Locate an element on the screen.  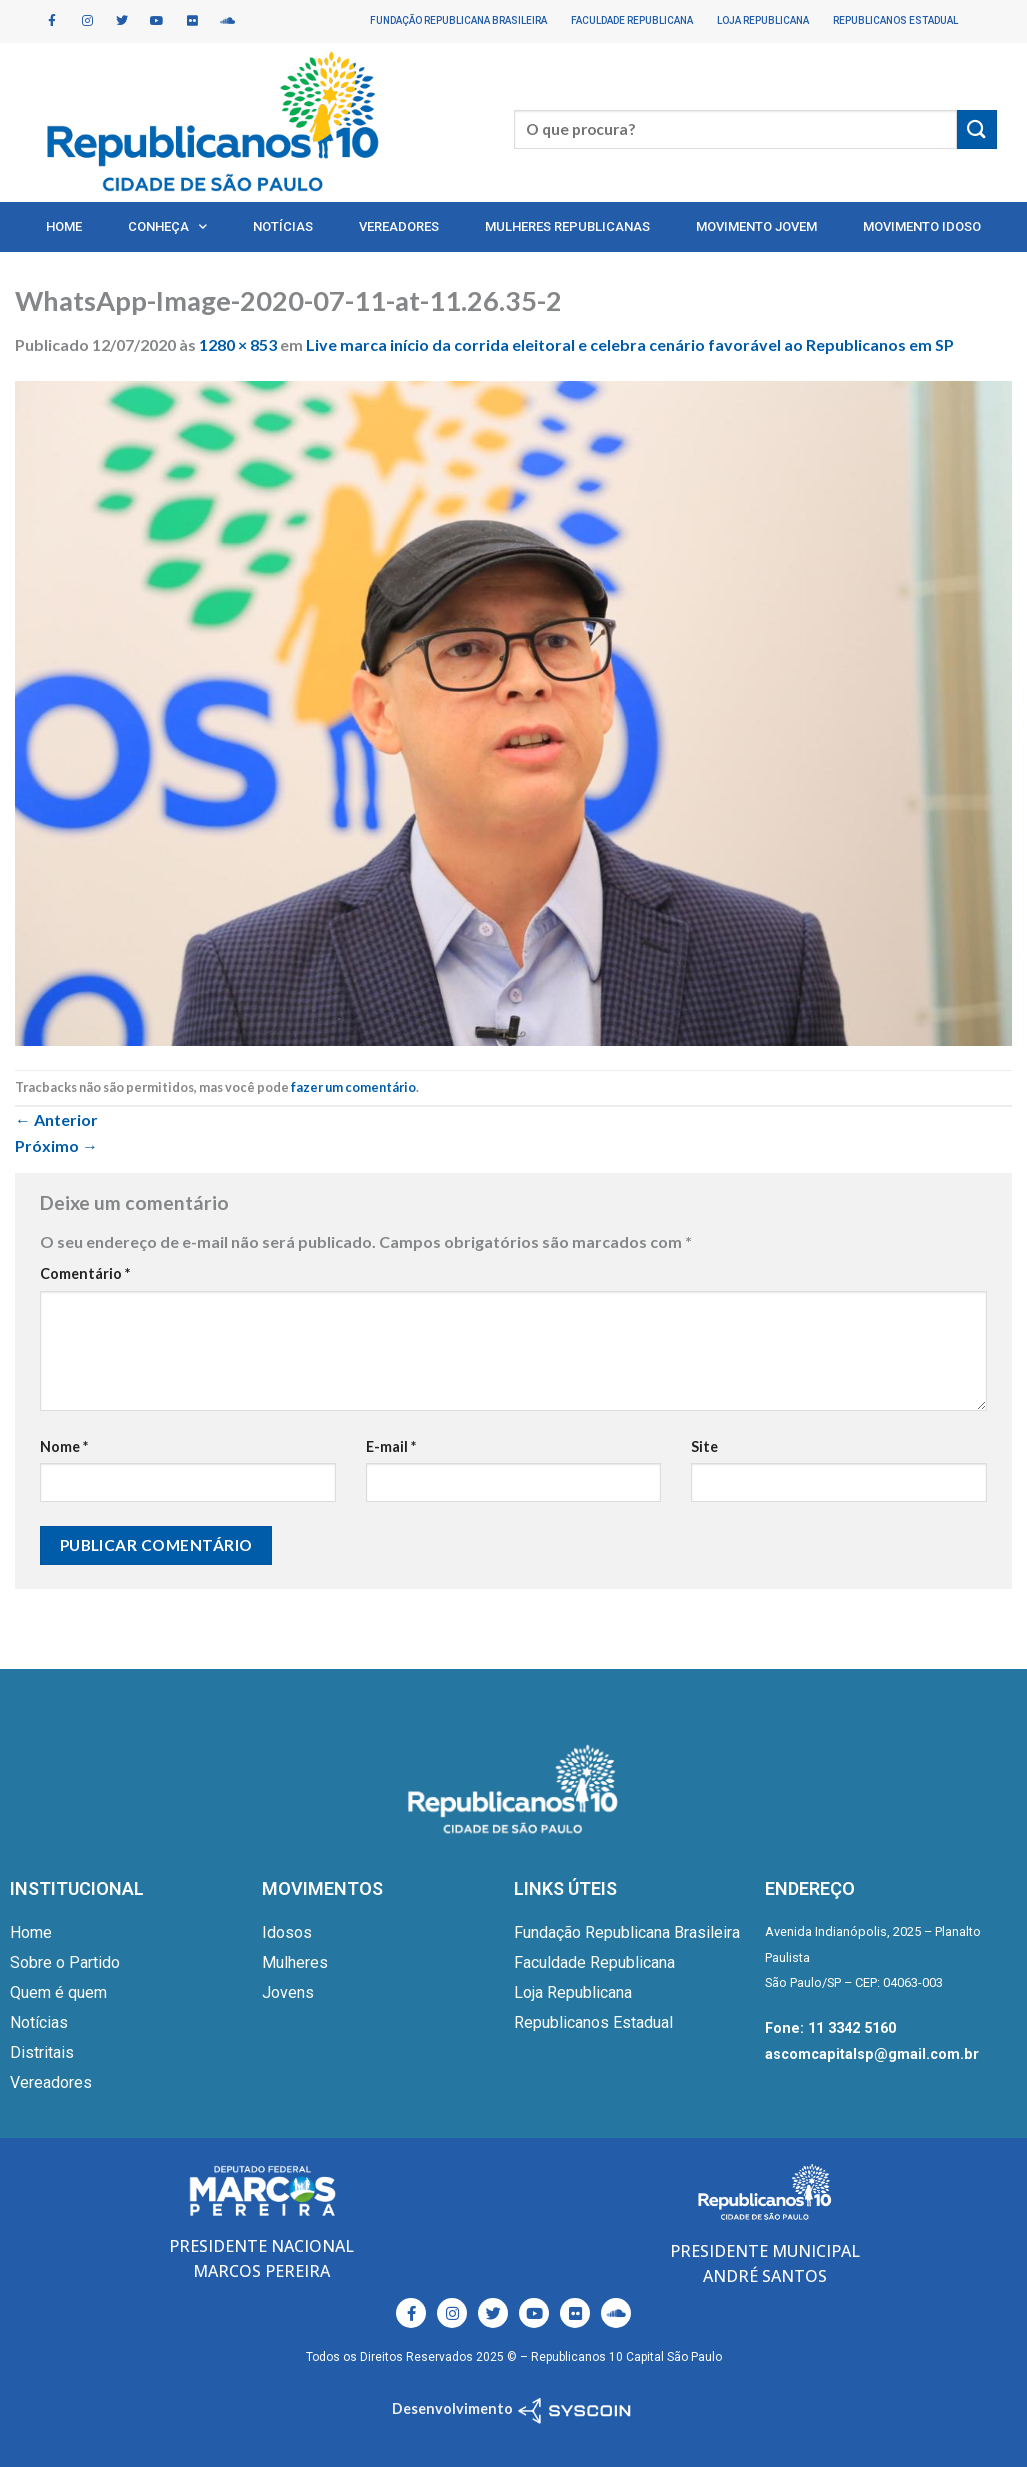
Quem é quem is located at coordinates (58, 1992).